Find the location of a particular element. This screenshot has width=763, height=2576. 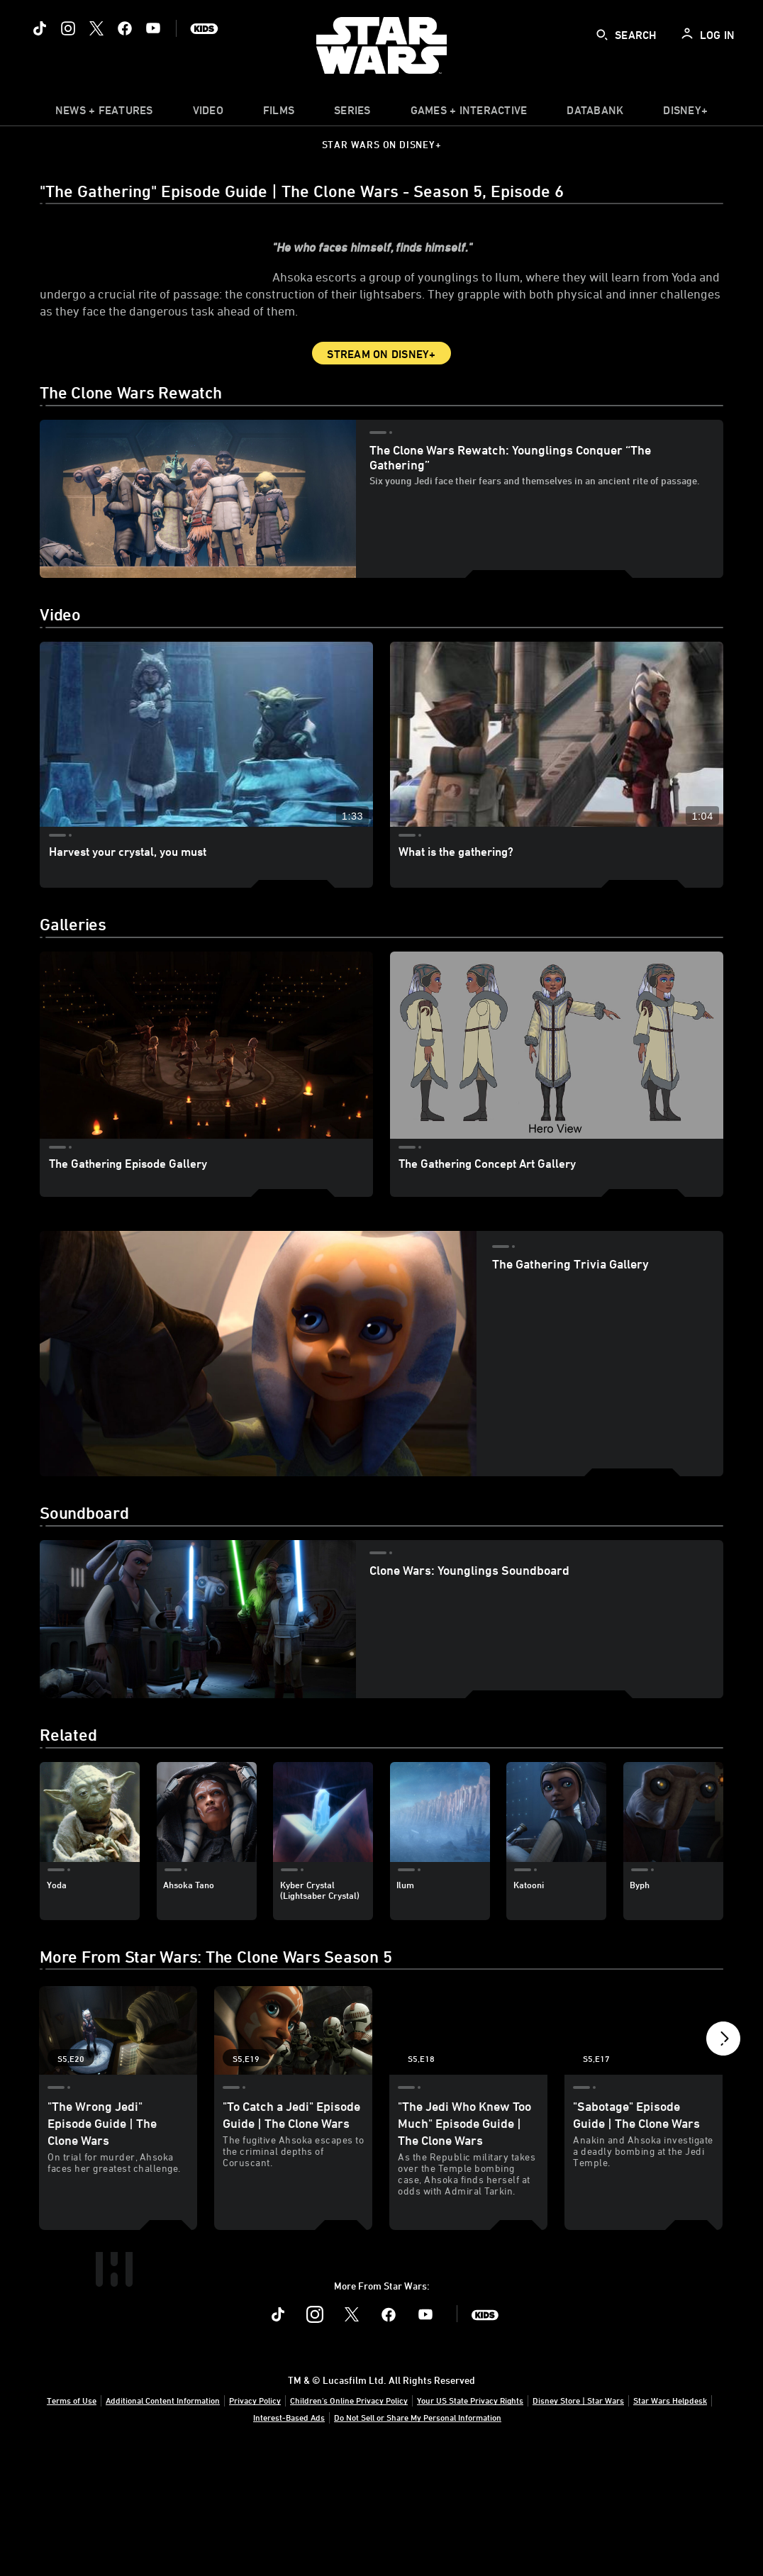

Additional Content Information is located at coordinates (163, 2521).